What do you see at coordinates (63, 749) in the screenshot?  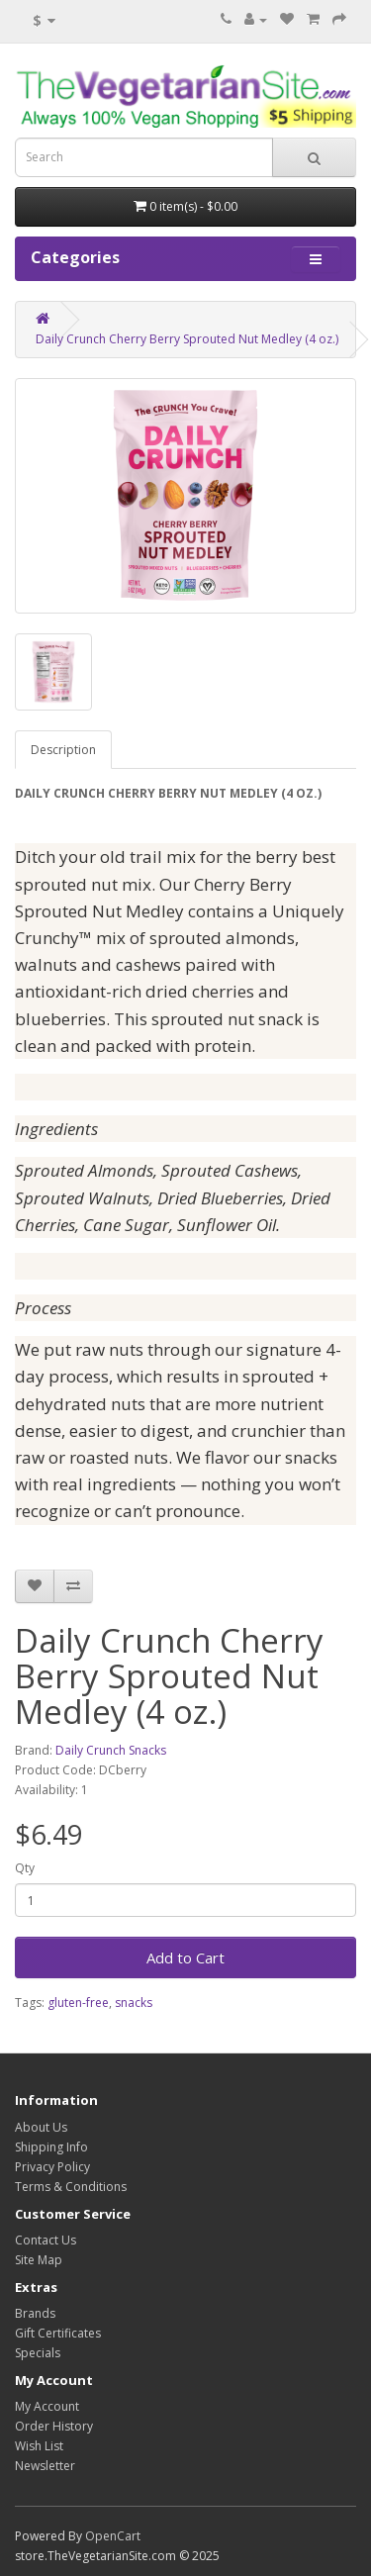 I see `Description` at bounding box center [63, 749].